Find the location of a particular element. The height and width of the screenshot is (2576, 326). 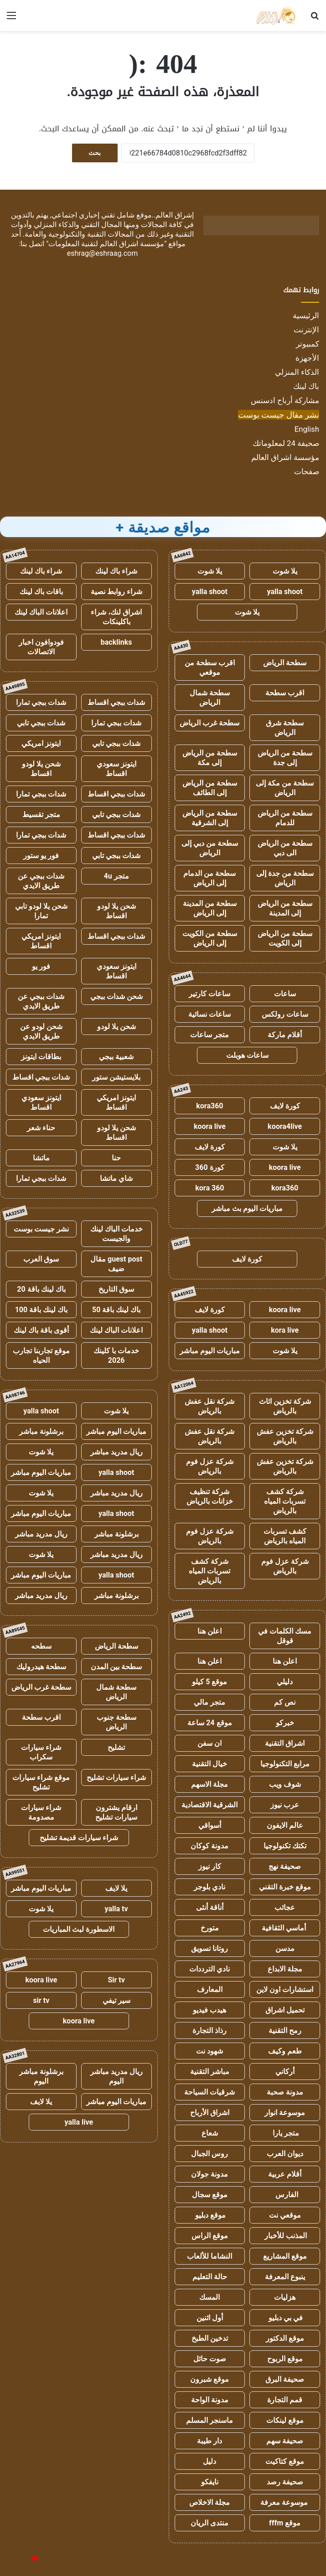

نايفكو is located at coordinates (209, 2482).